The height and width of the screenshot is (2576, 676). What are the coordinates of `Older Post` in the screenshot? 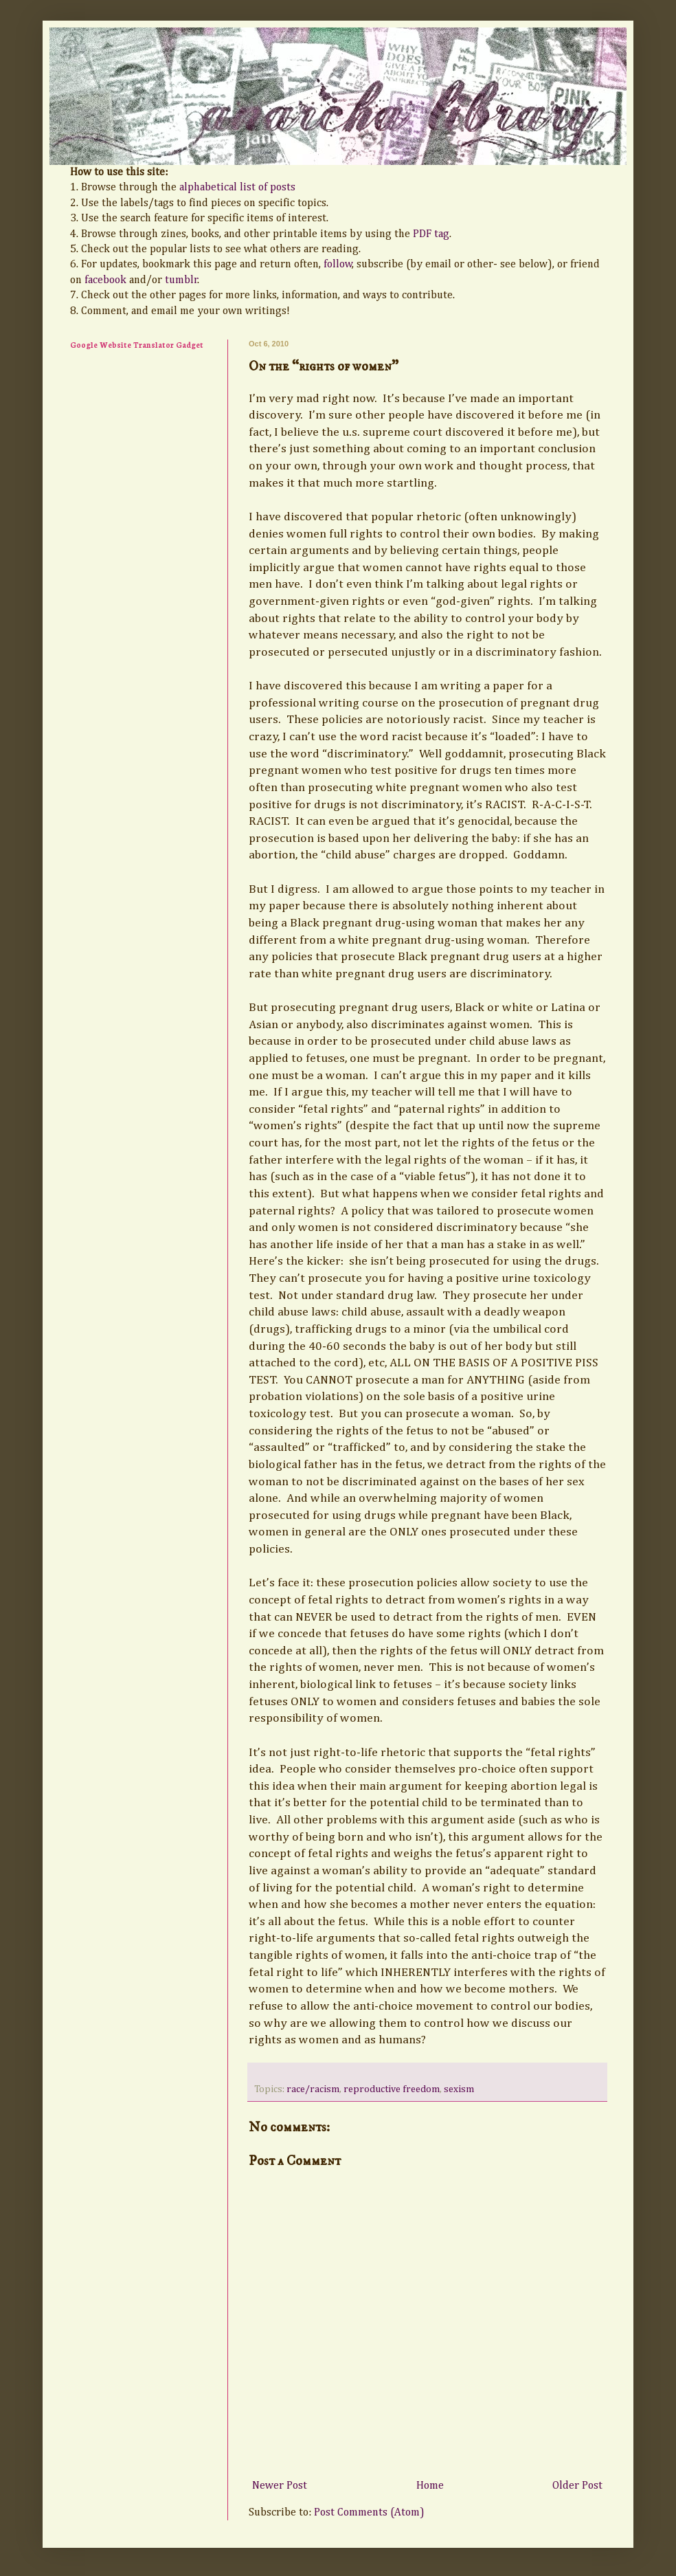 It's located at (577, 2485).